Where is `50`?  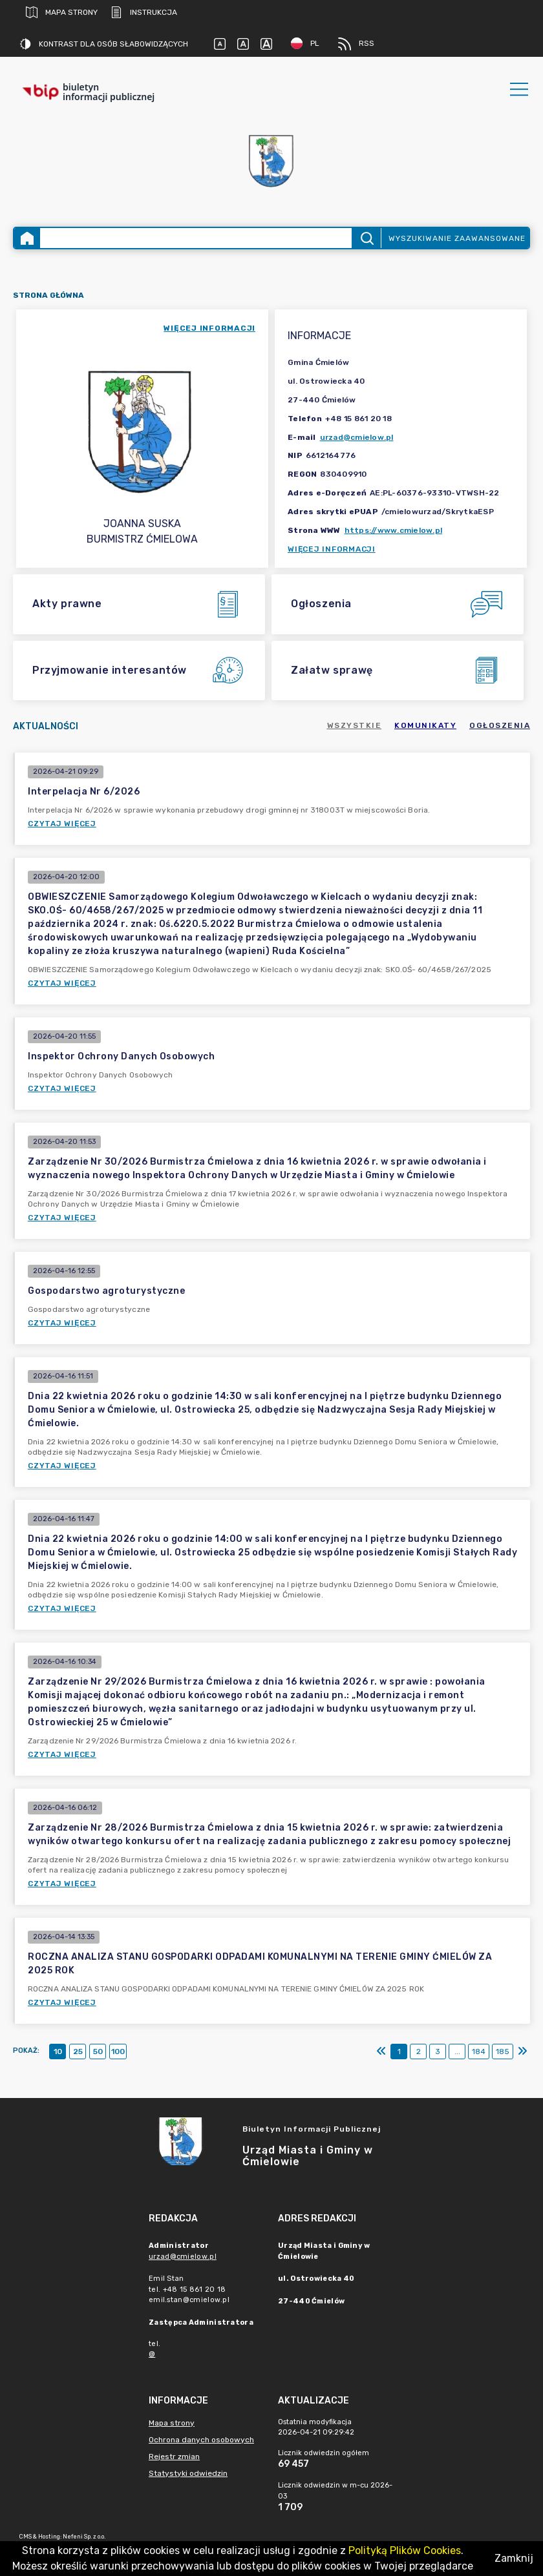
50 is located at coordinates (98, 2051).